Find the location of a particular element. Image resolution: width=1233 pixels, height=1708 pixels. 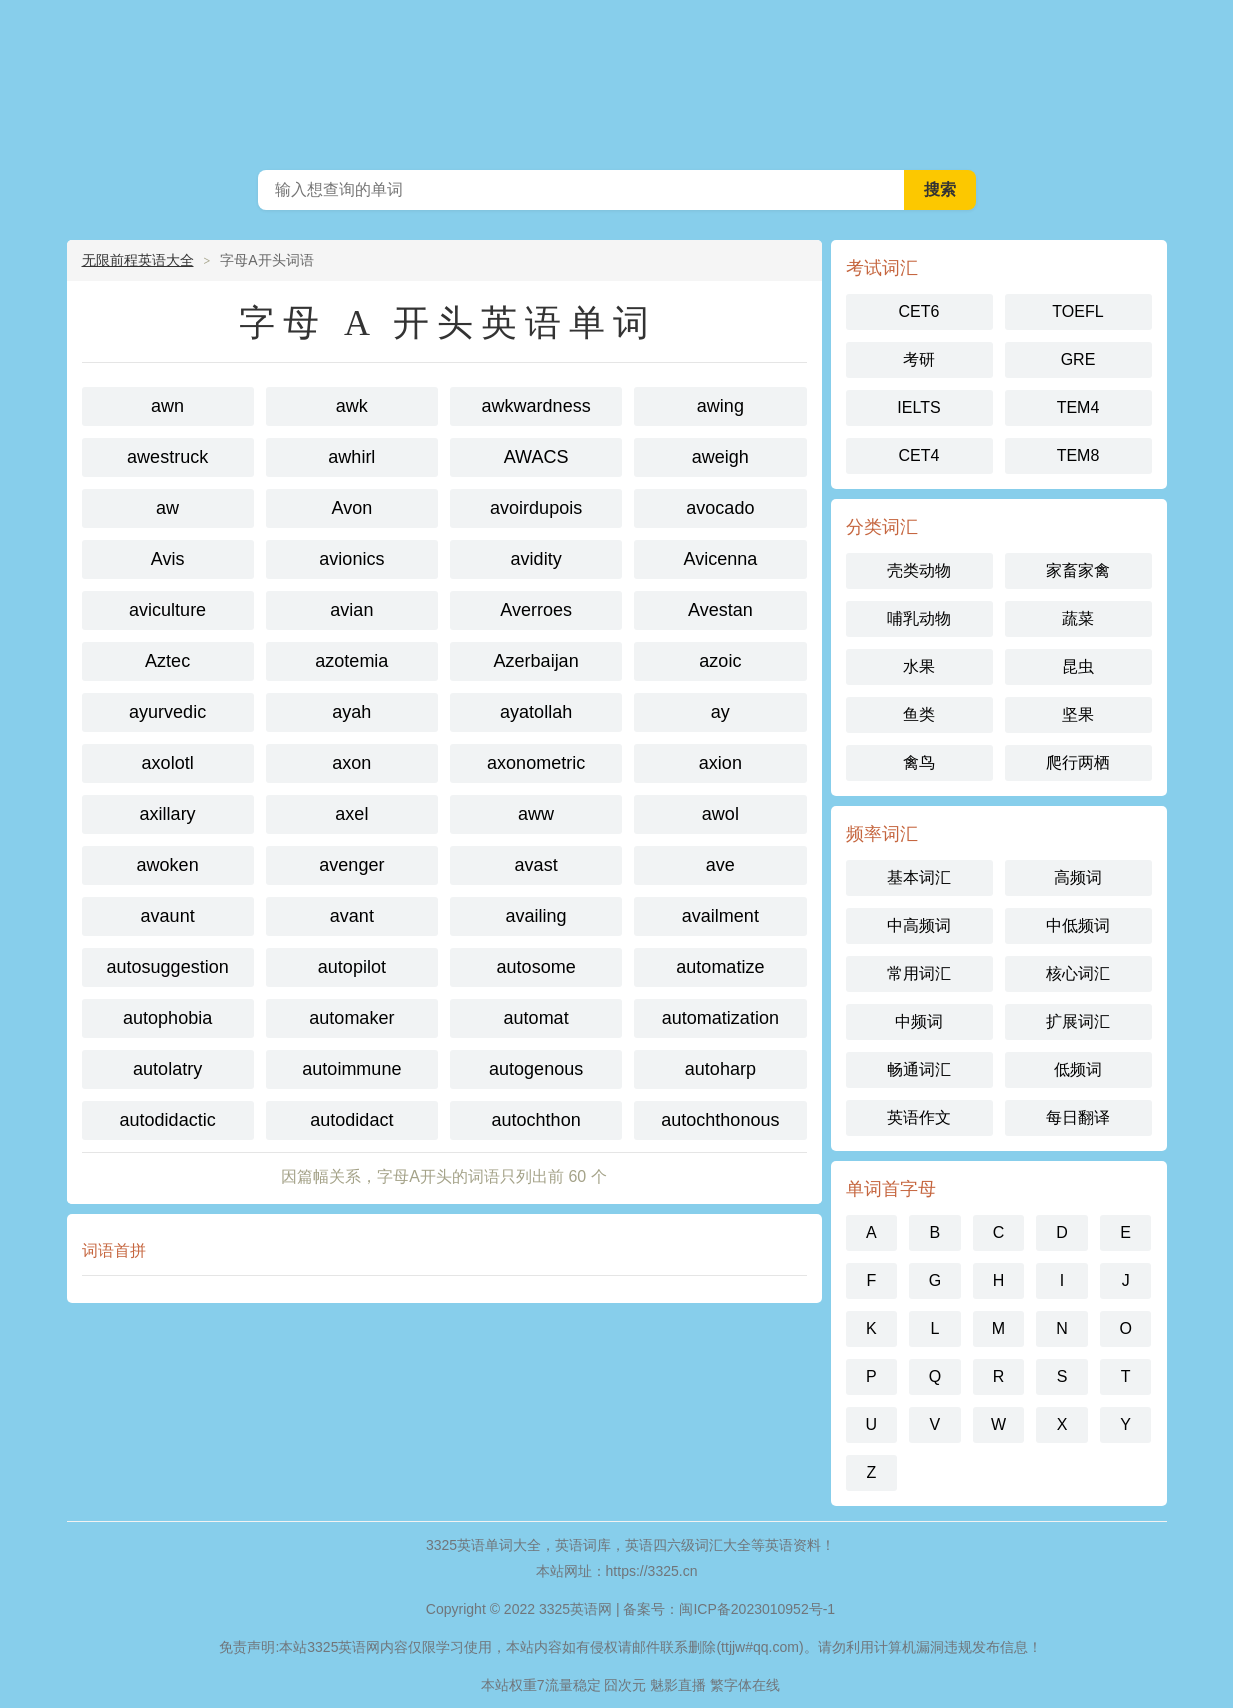

禽鸟 is located at coordinates (919, 762).